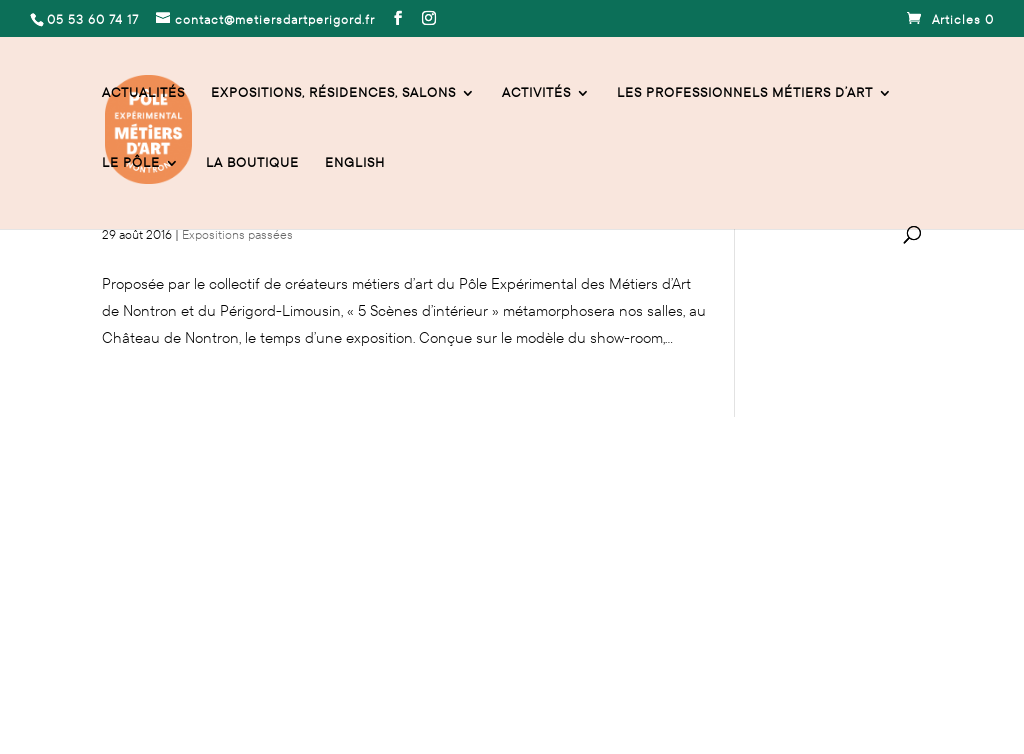 The height and width of the screenshot is (754, 1024). What do you see at coordinates (252, 163) in the screenshot?
I see `La Boutique` at bounding box center [252, 163].